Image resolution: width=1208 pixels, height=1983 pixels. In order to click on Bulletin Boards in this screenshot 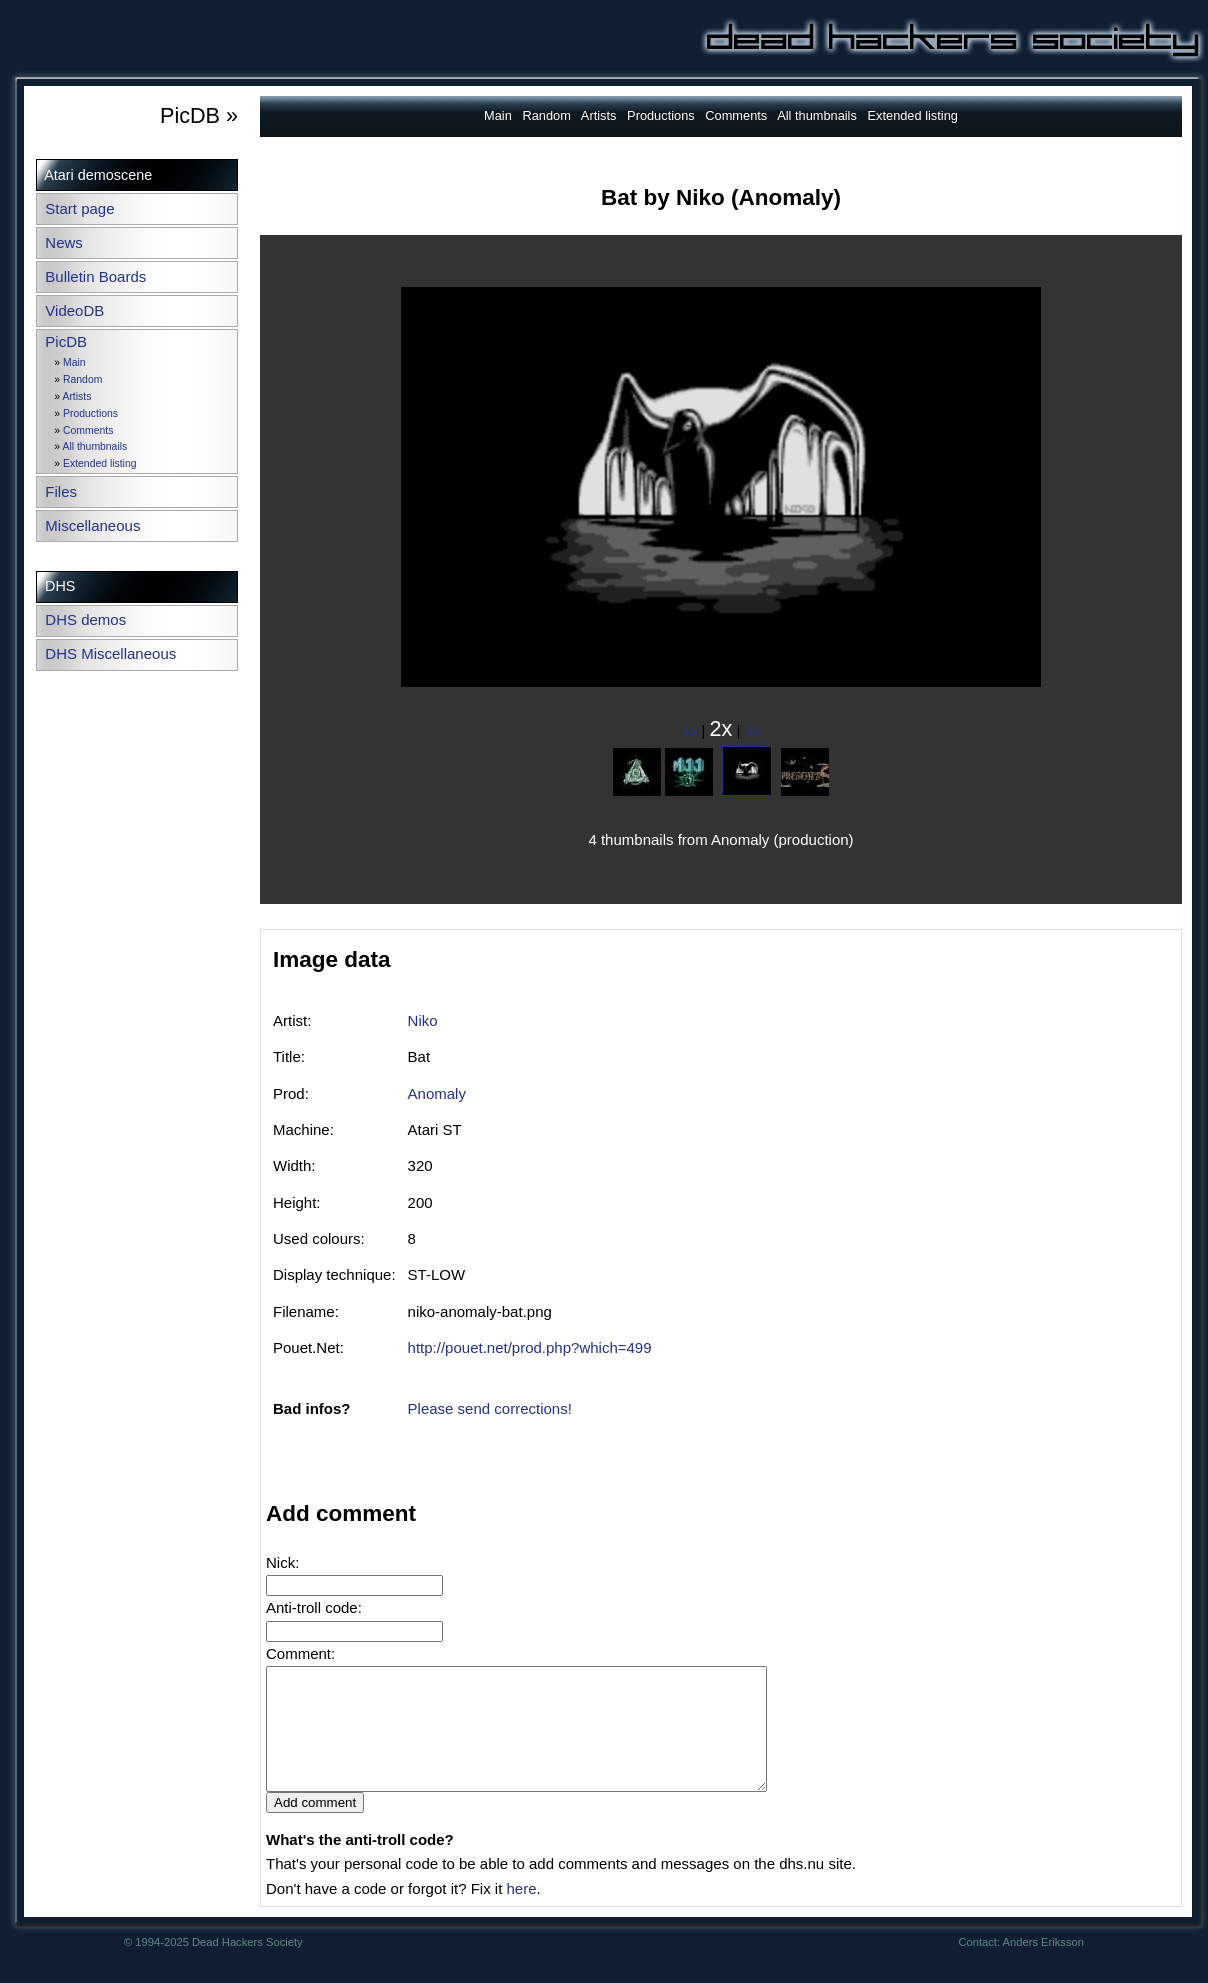, I will do `click(95, 276)`.